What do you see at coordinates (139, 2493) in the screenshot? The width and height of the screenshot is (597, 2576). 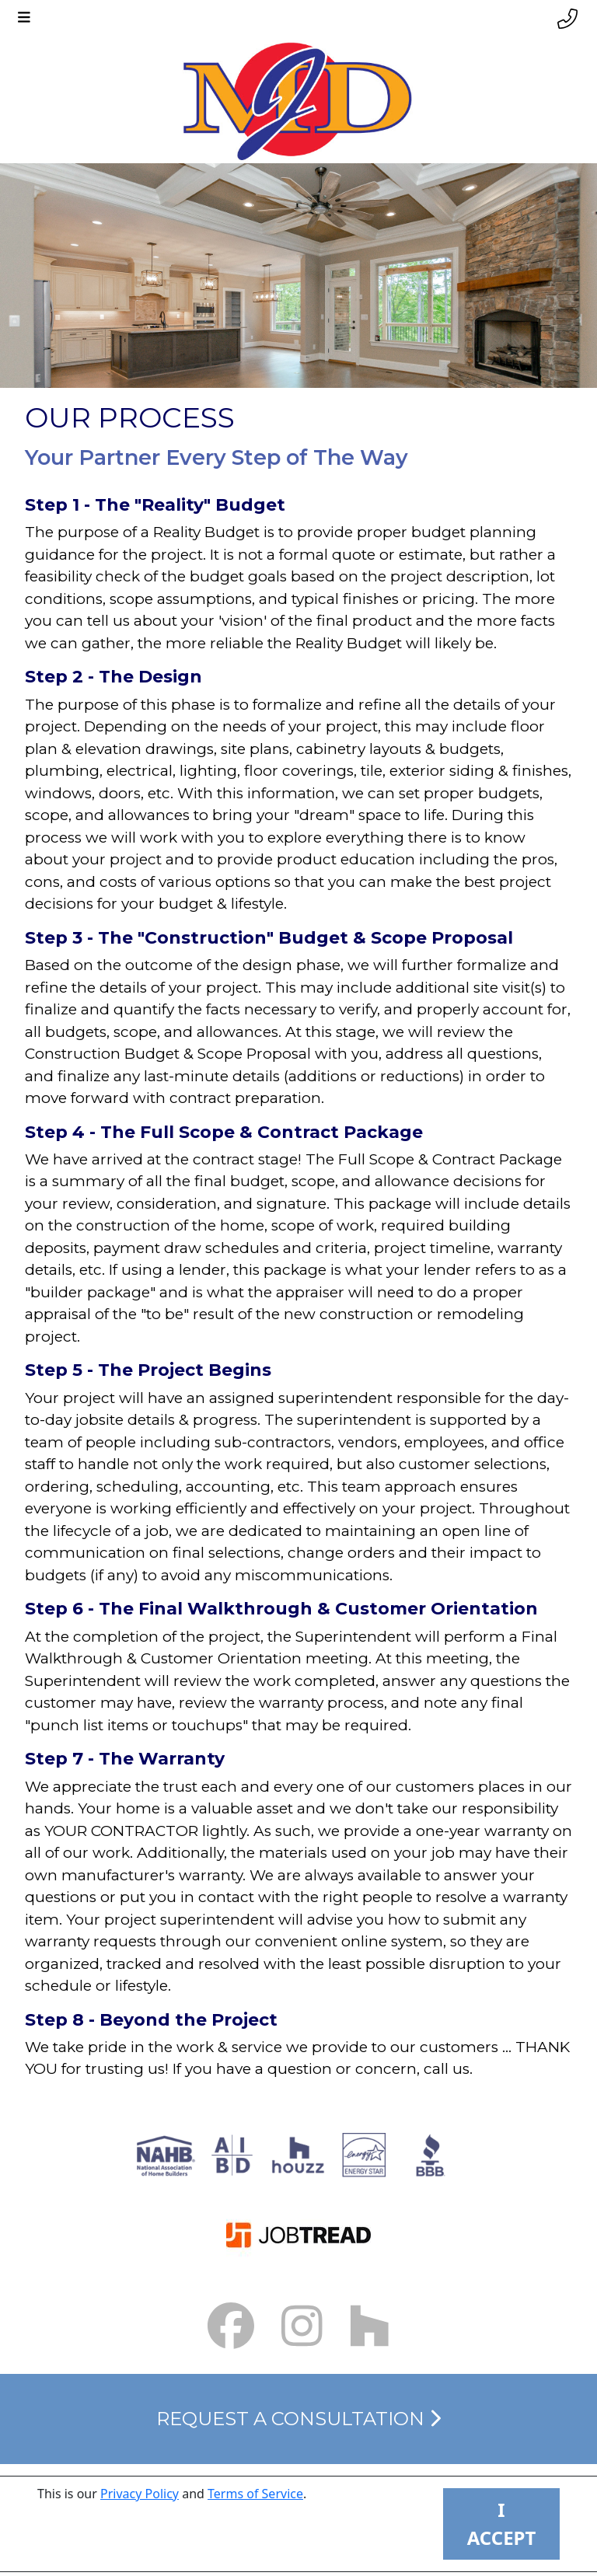 I see `Privacy Policy` at bounding box center [139, 2493].